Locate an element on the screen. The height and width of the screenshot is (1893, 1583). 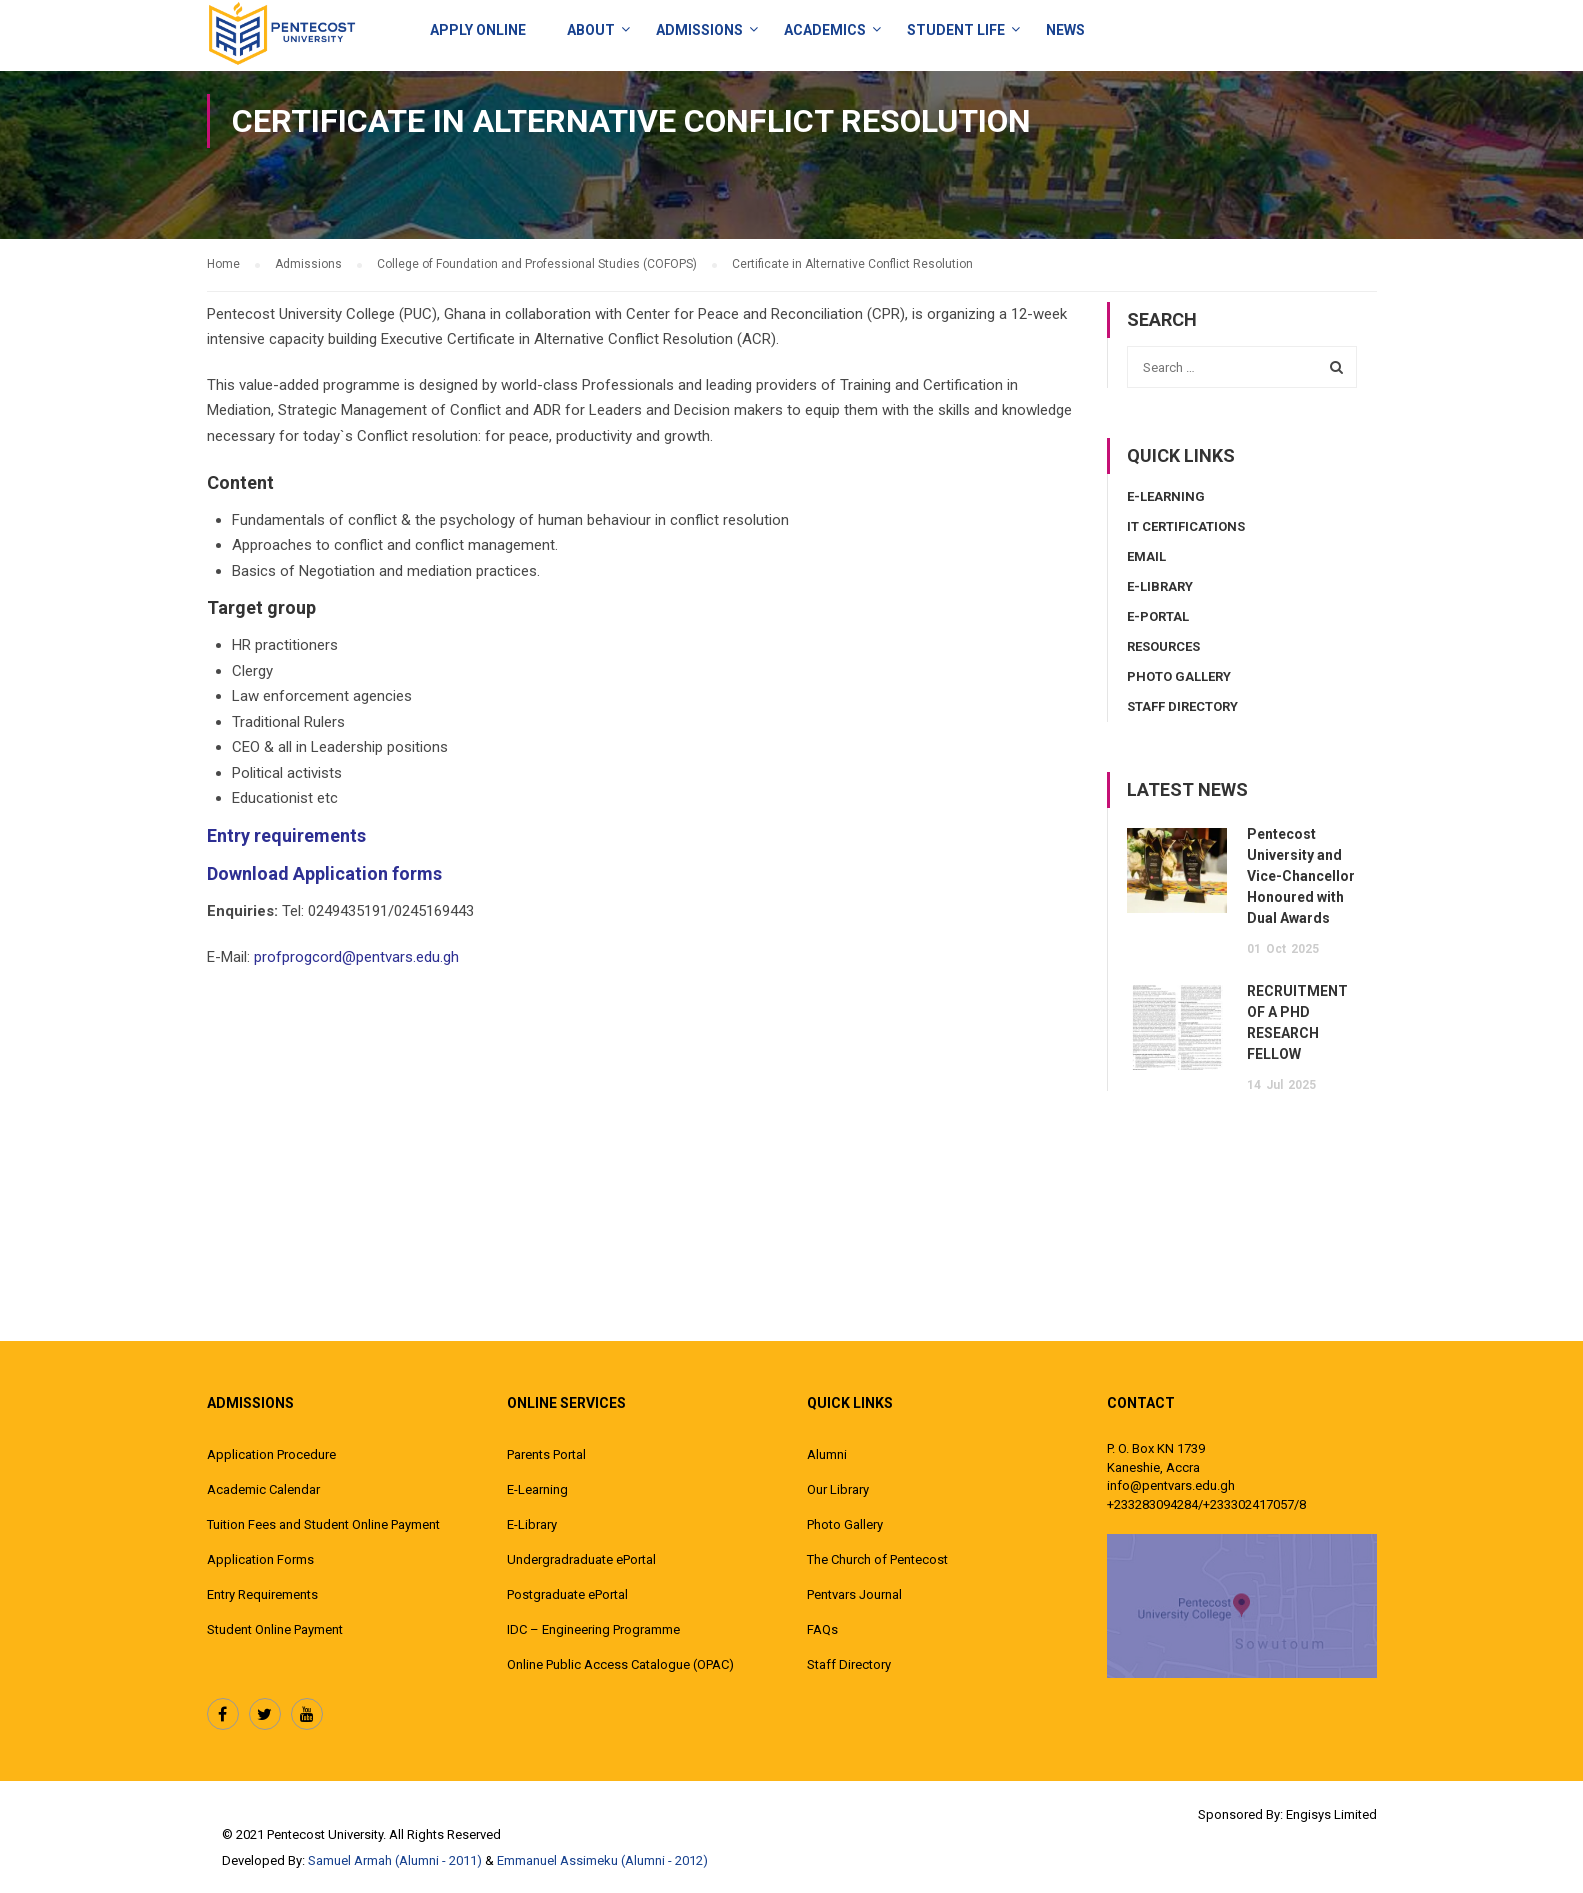
News is located at coordinates (1065, 30).